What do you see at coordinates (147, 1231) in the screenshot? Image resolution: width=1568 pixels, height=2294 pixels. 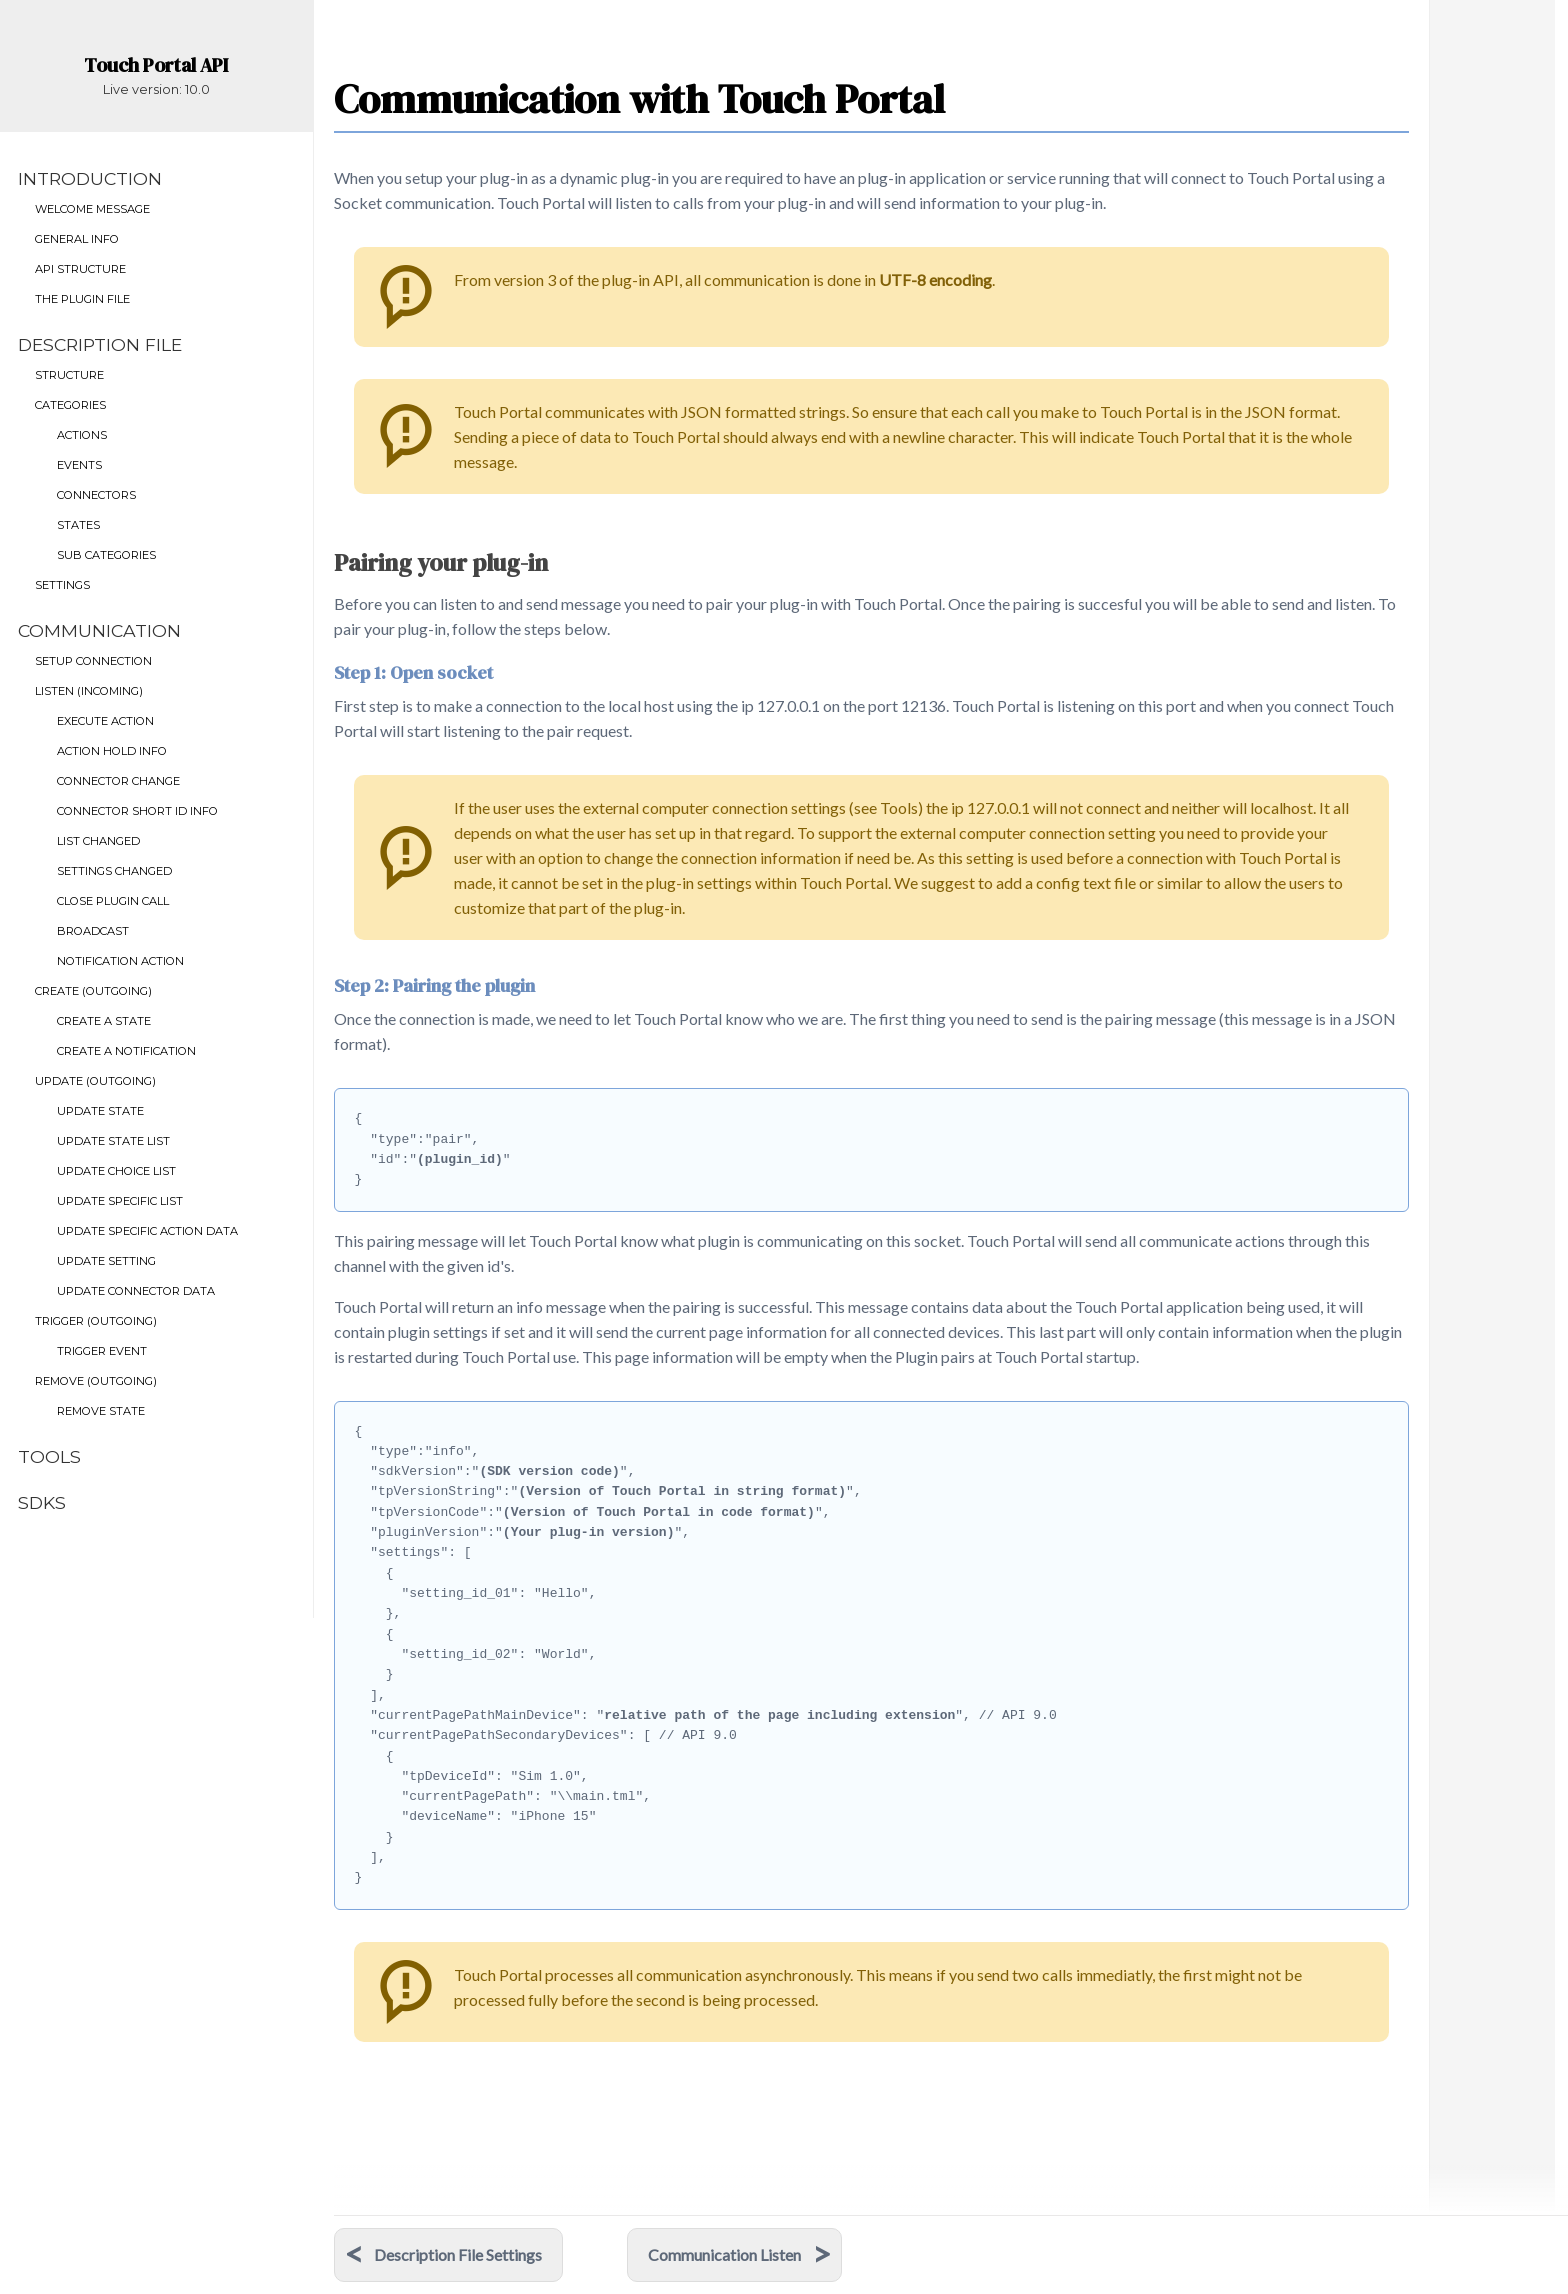 I see `Update specific action data` at bounding box center [147, 1231].